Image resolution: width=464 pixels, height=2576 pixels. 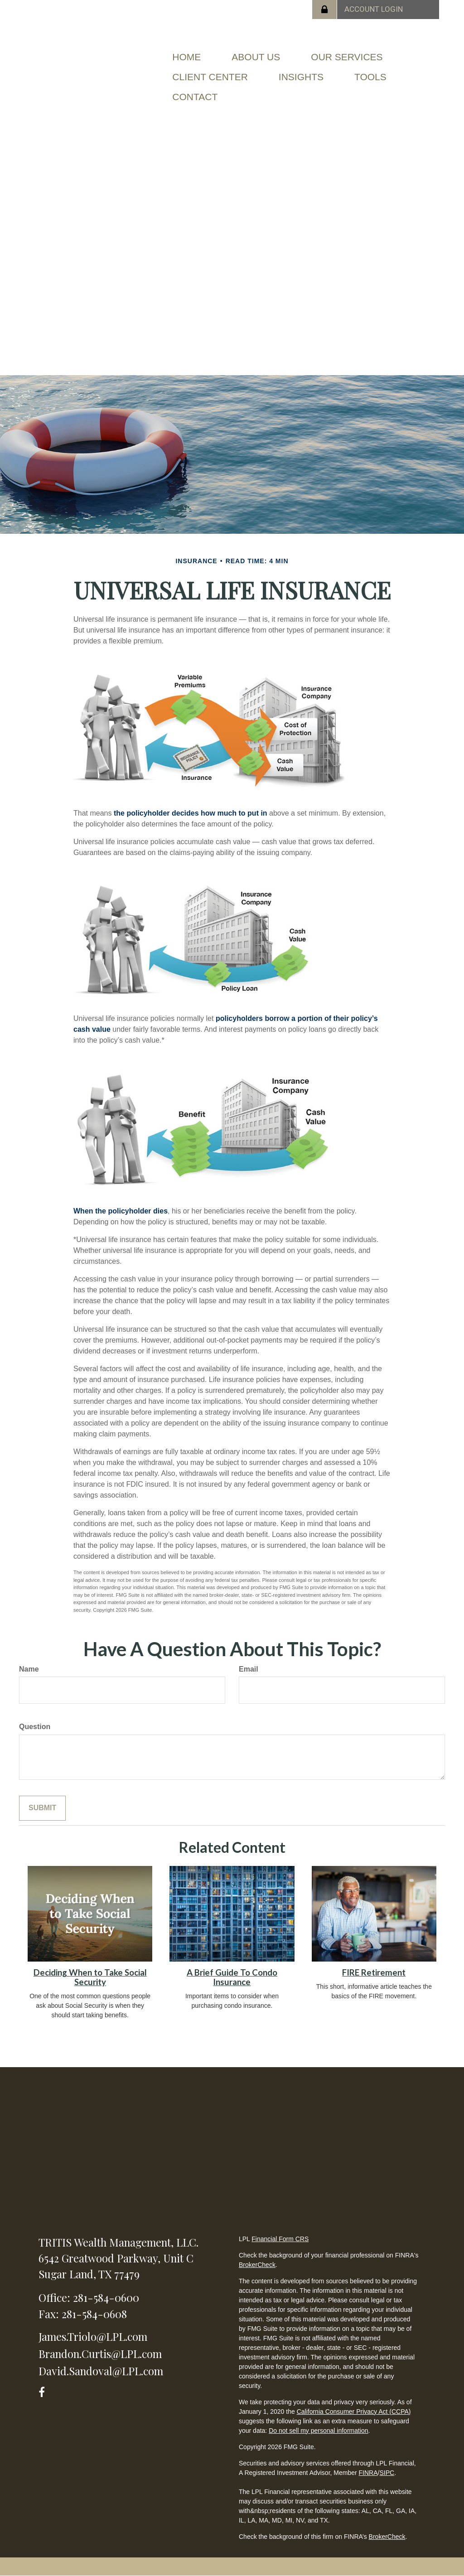 I want to click on SIPC, so click(x=386, y=2472).